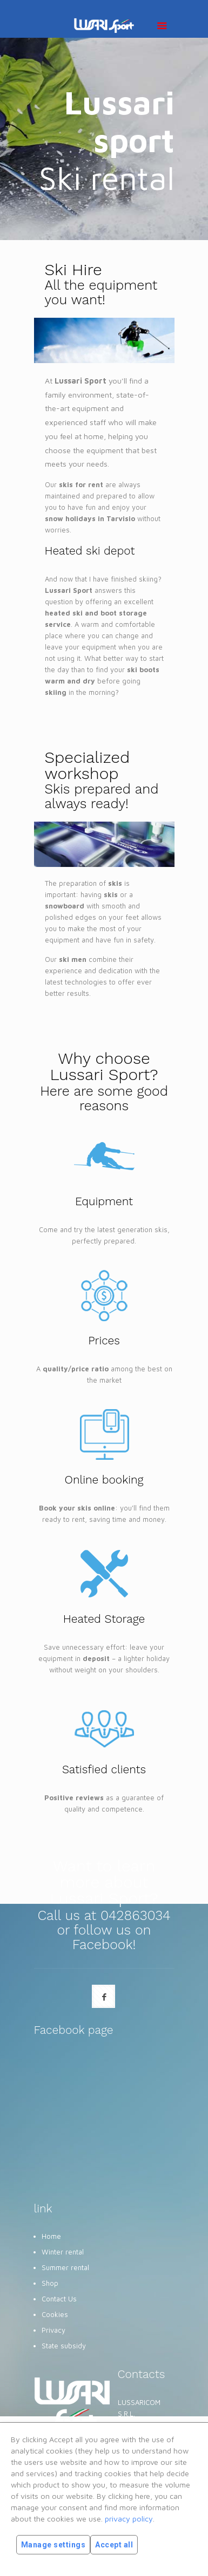 The image size is (208, 2576). Describe the element at coordinates (50, 2283) in the screenshot. I see `Shop` at that location.